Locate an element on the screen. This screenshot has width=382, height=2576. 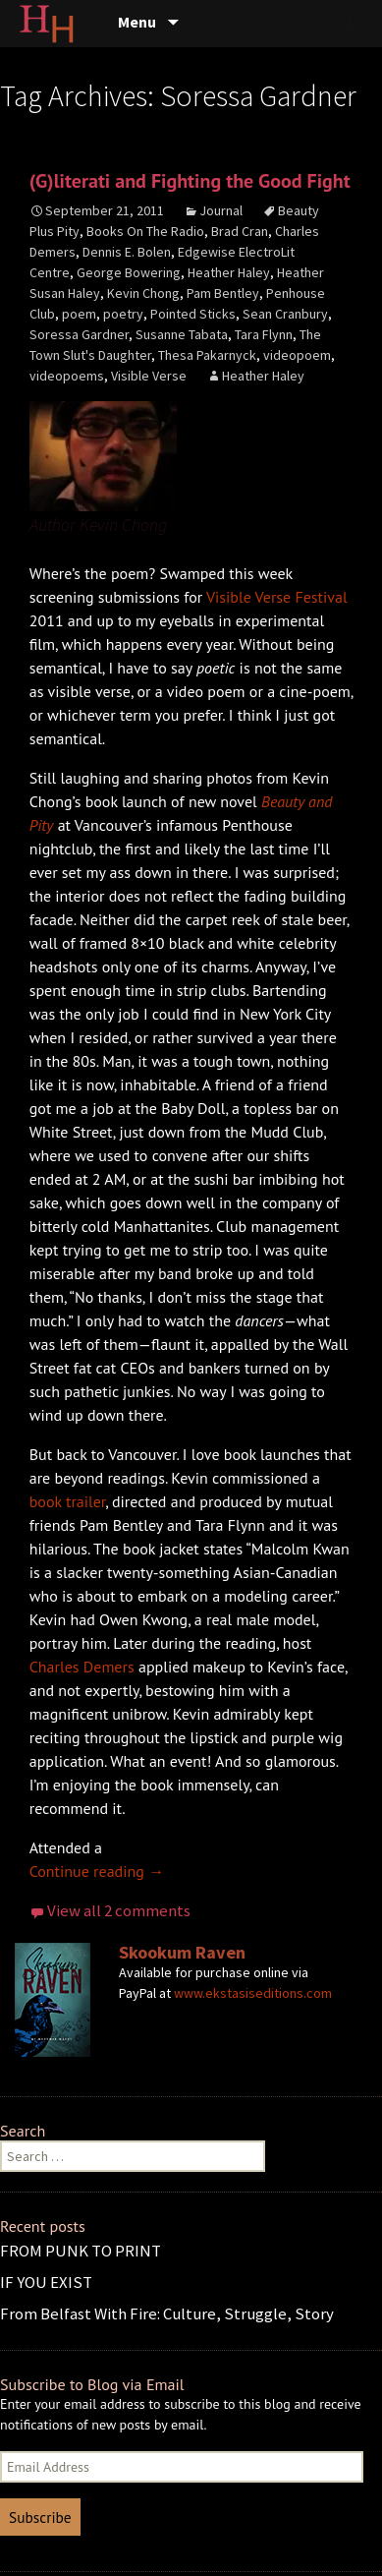
poetry is located at coordinates (123, 313).